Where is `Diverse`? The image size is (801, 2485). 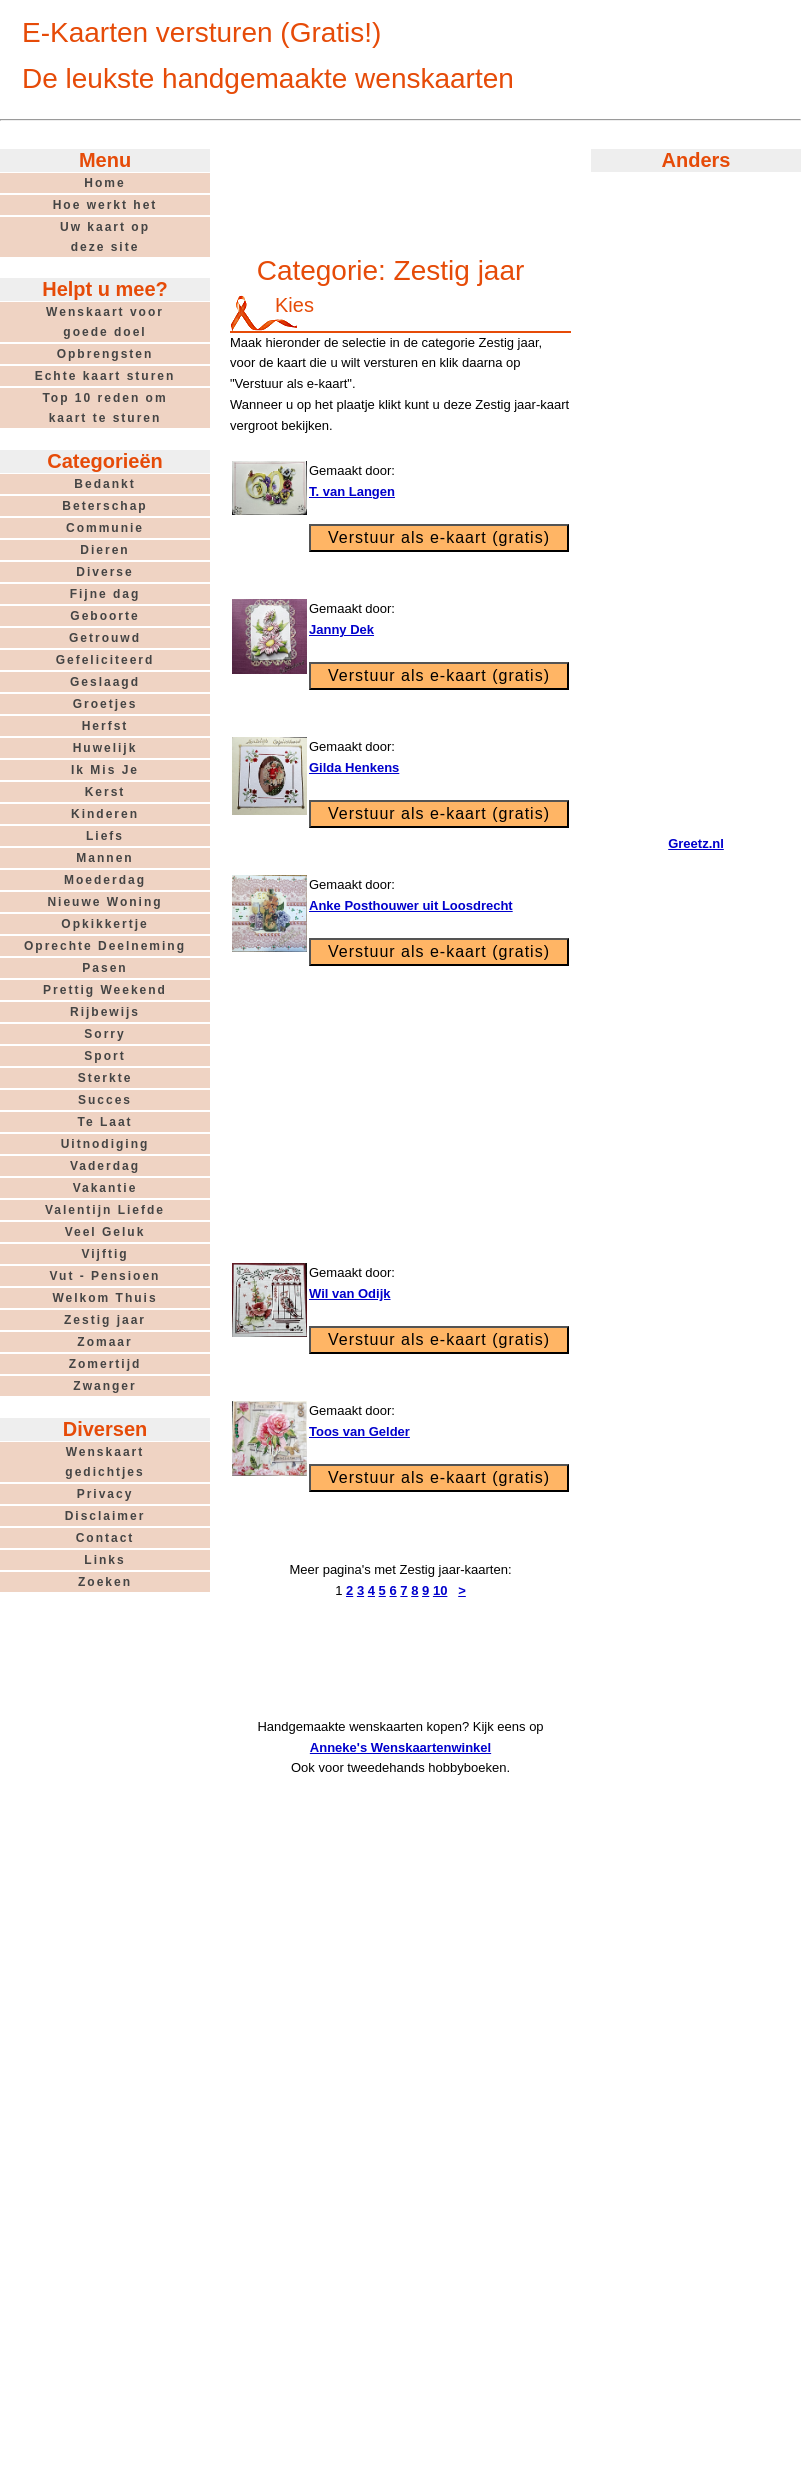
Diverse is located at coordinates (104, 572).